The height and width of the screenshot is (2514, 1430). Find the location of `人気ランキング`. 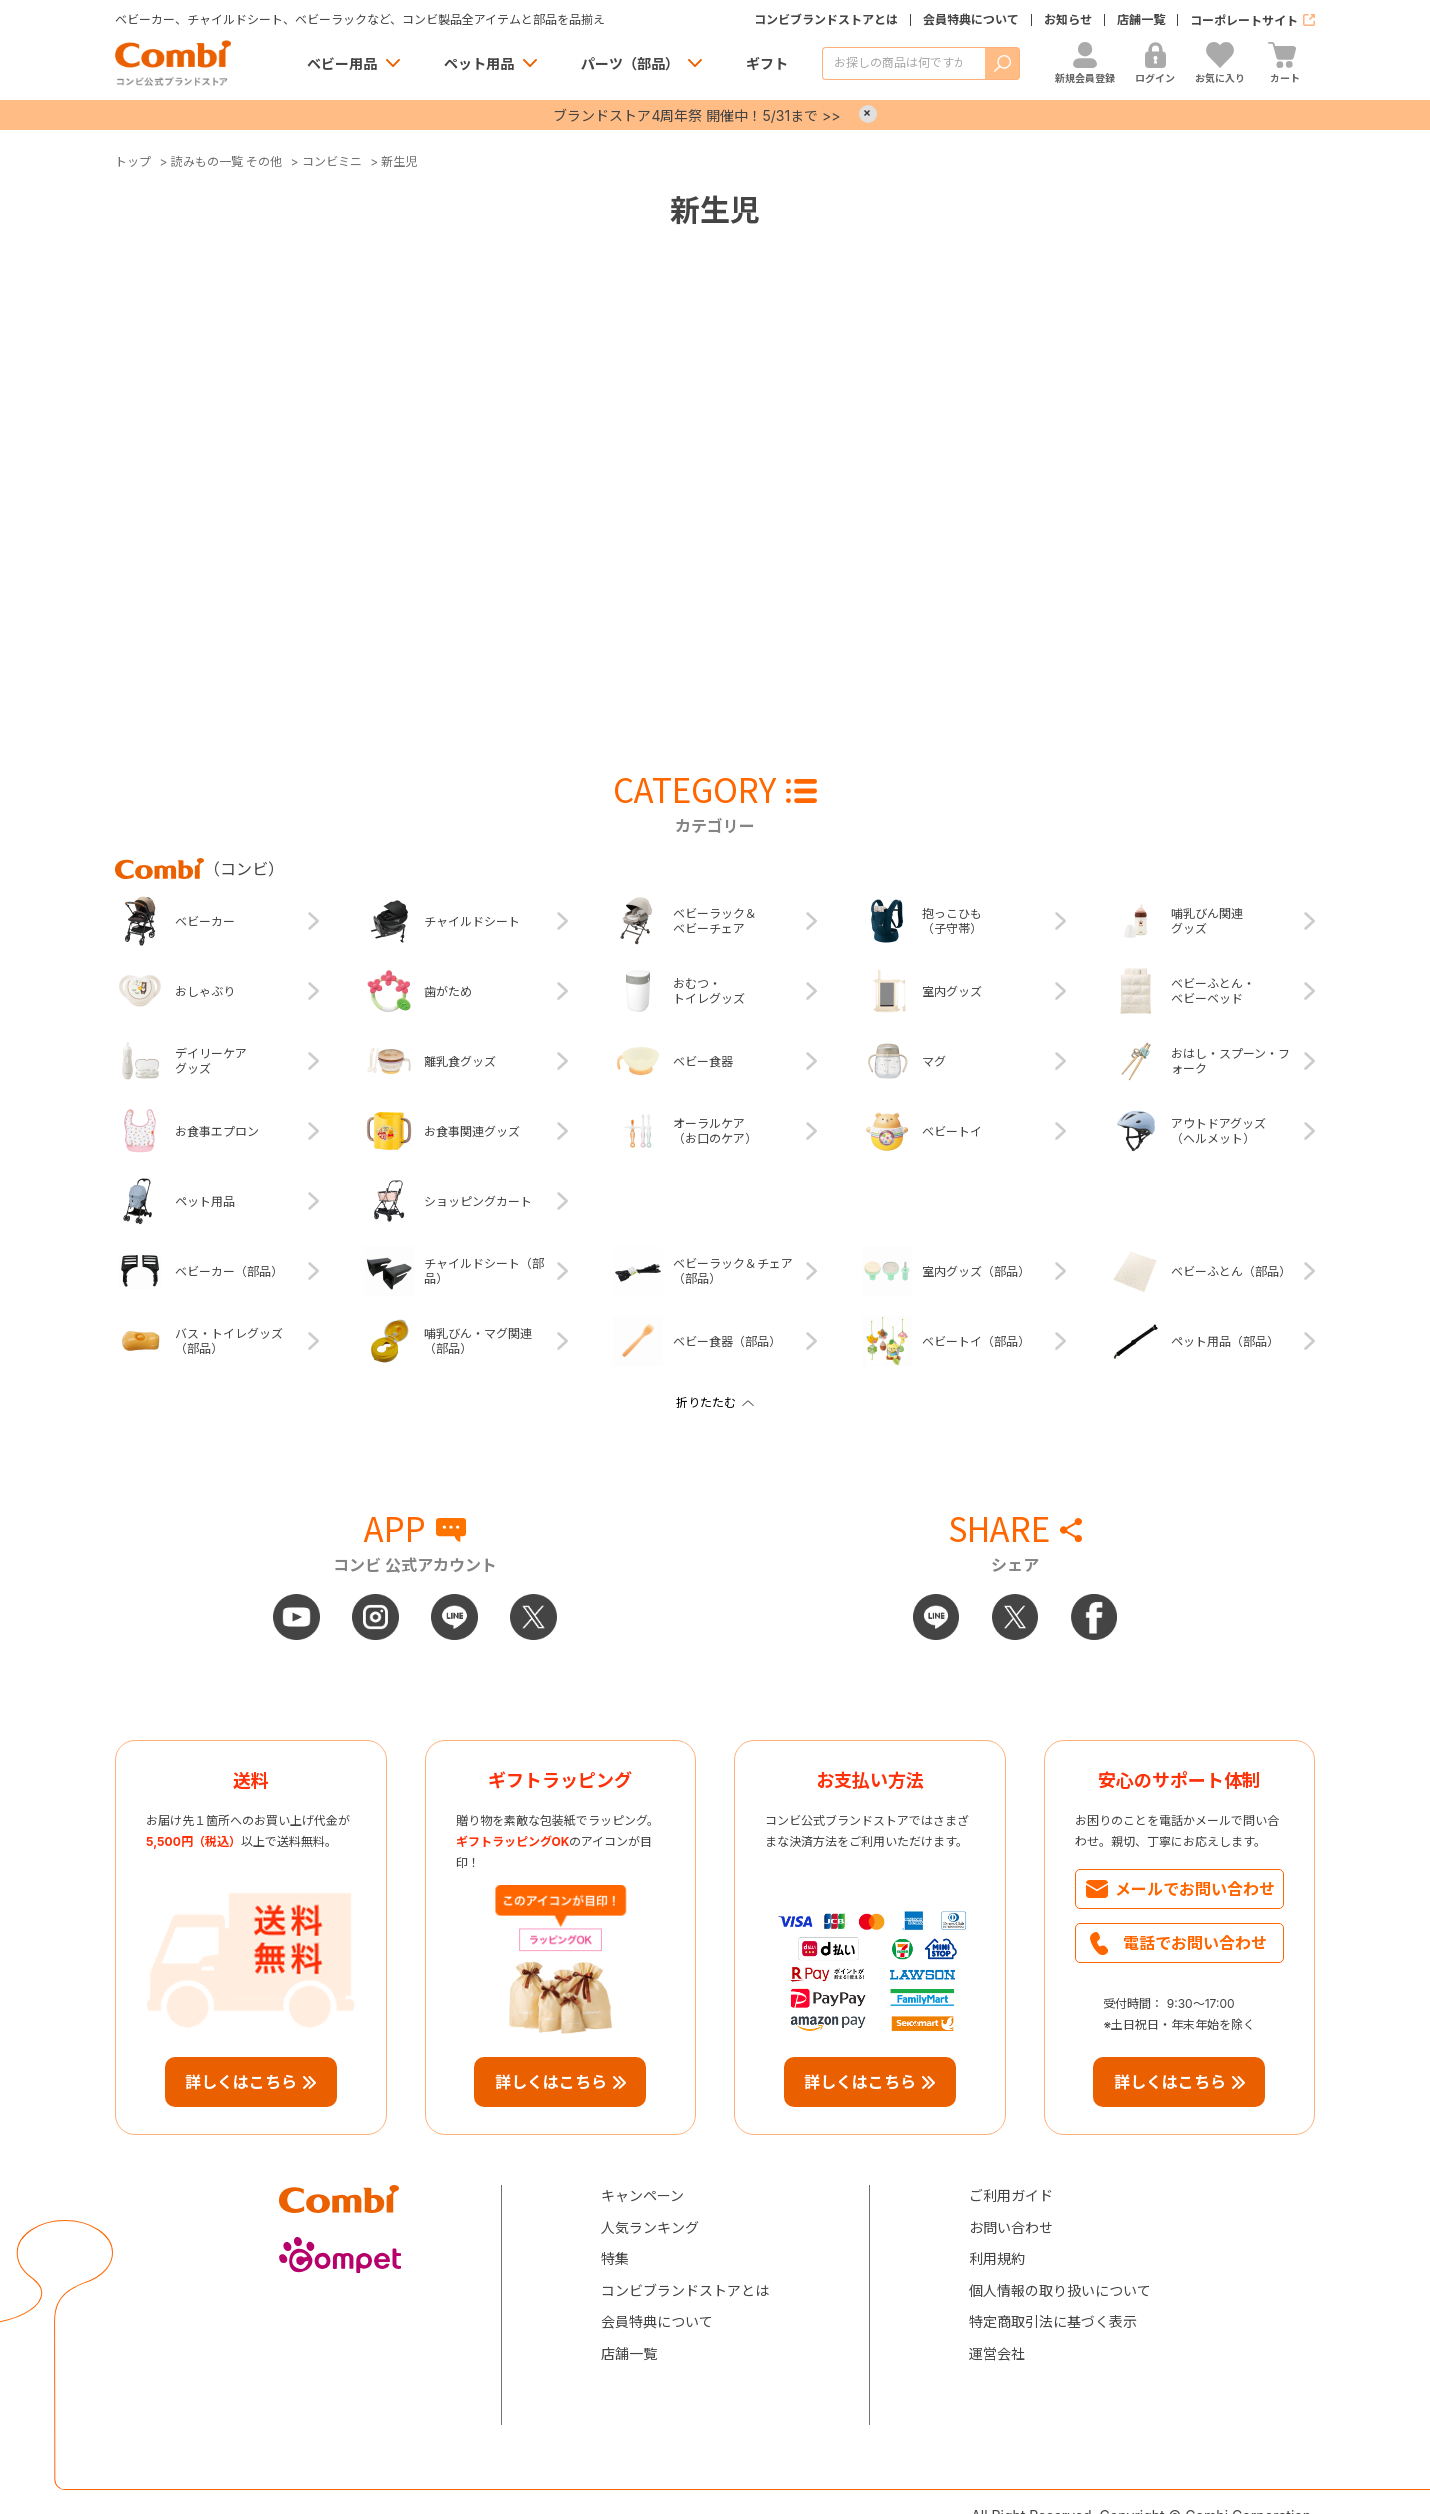

人気ランキング is located at coordinates (650, 2227).